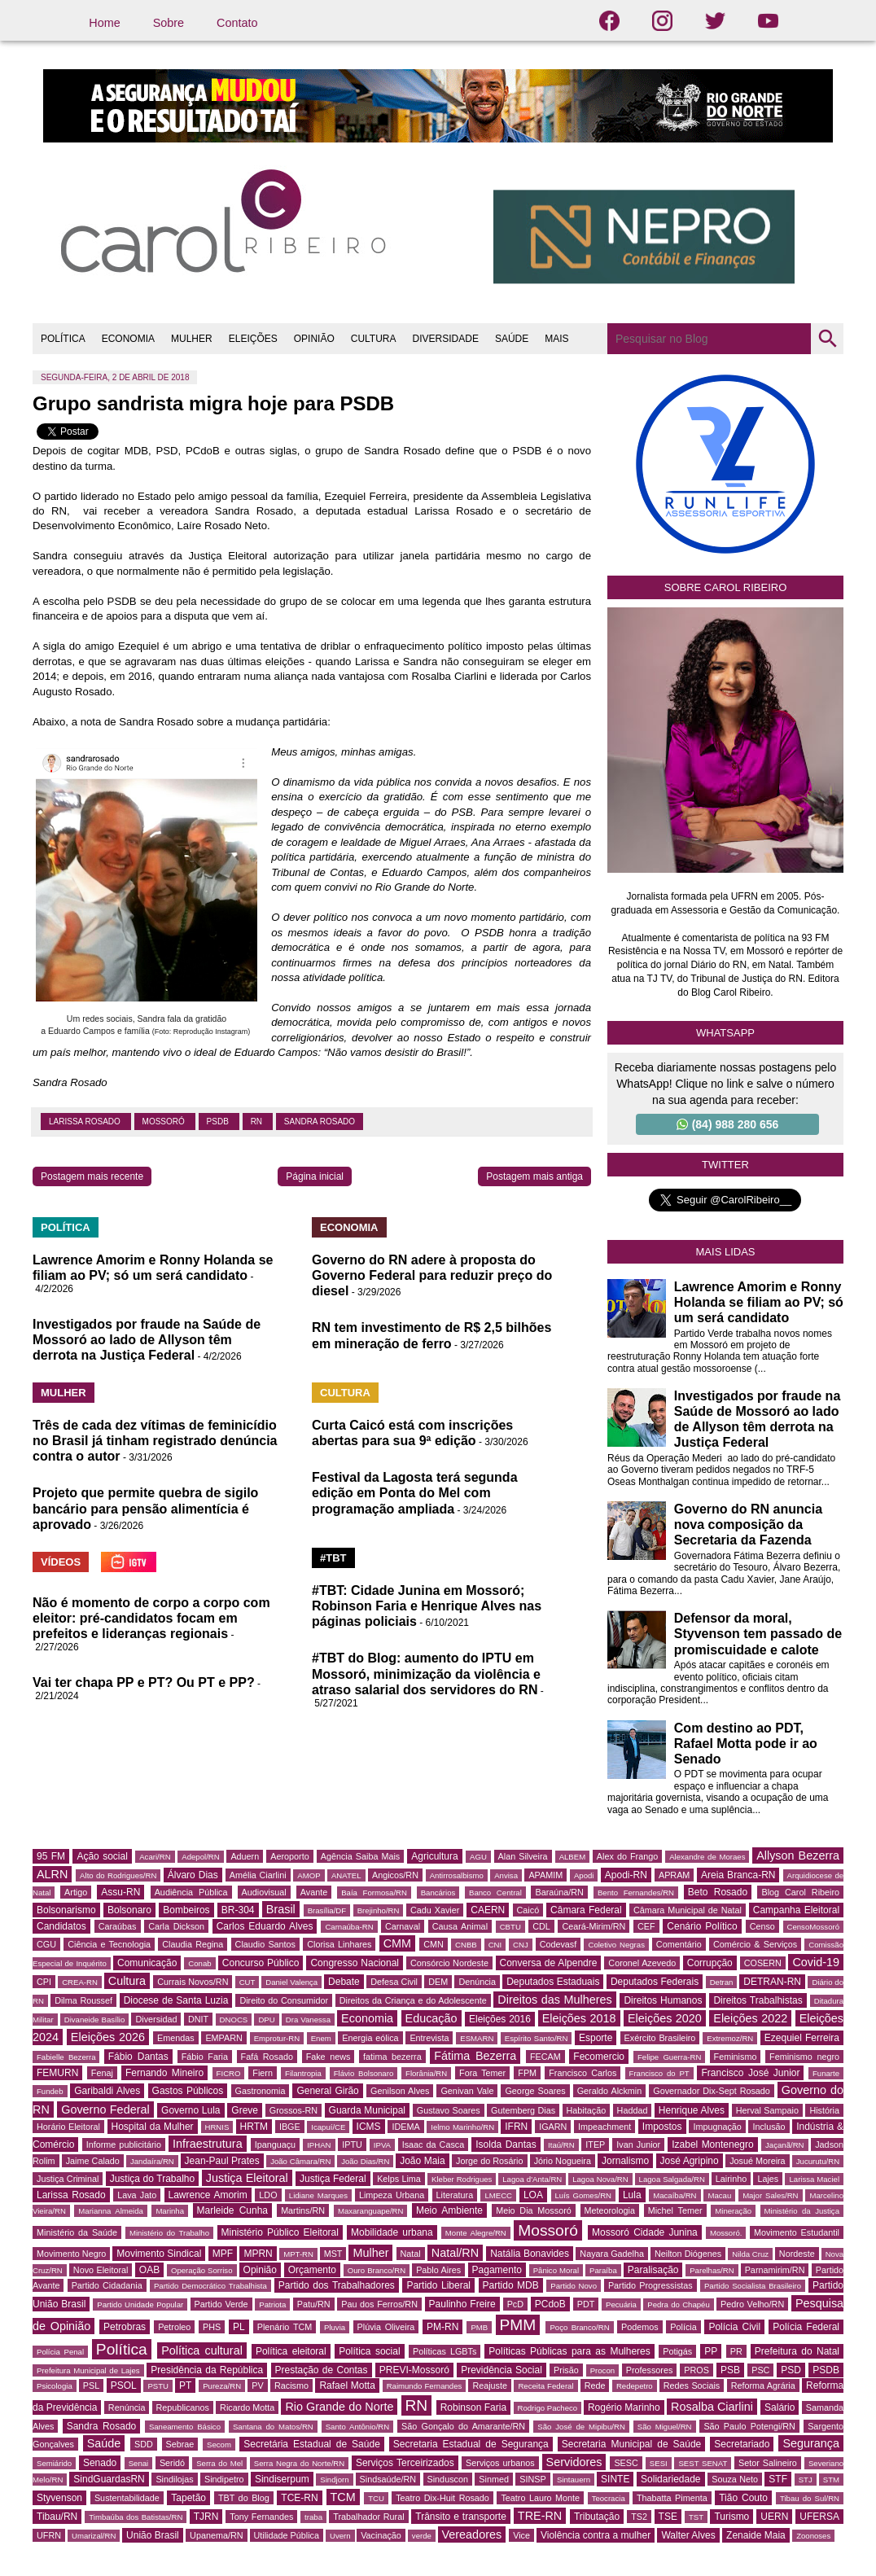  What do you see at coordinates (745, 1743) in the screenshot?
I see `Com destino ao PDT, Rafael Motta pode ir ao Senado` at bounding box center [745, 1743].